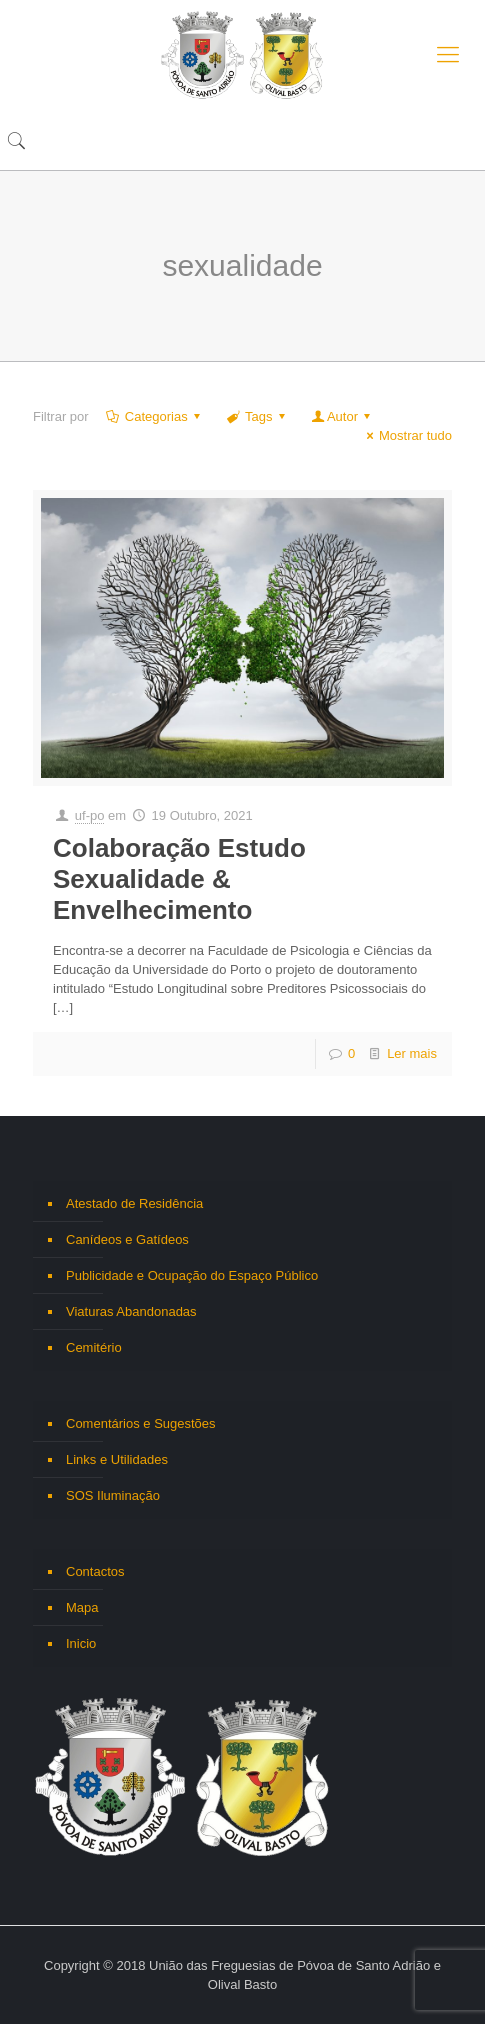 The height and width of the screenshot is (2024, 485). I want to click on Publicidade e Ocupação do Espaço Público, so click(192, 1275).